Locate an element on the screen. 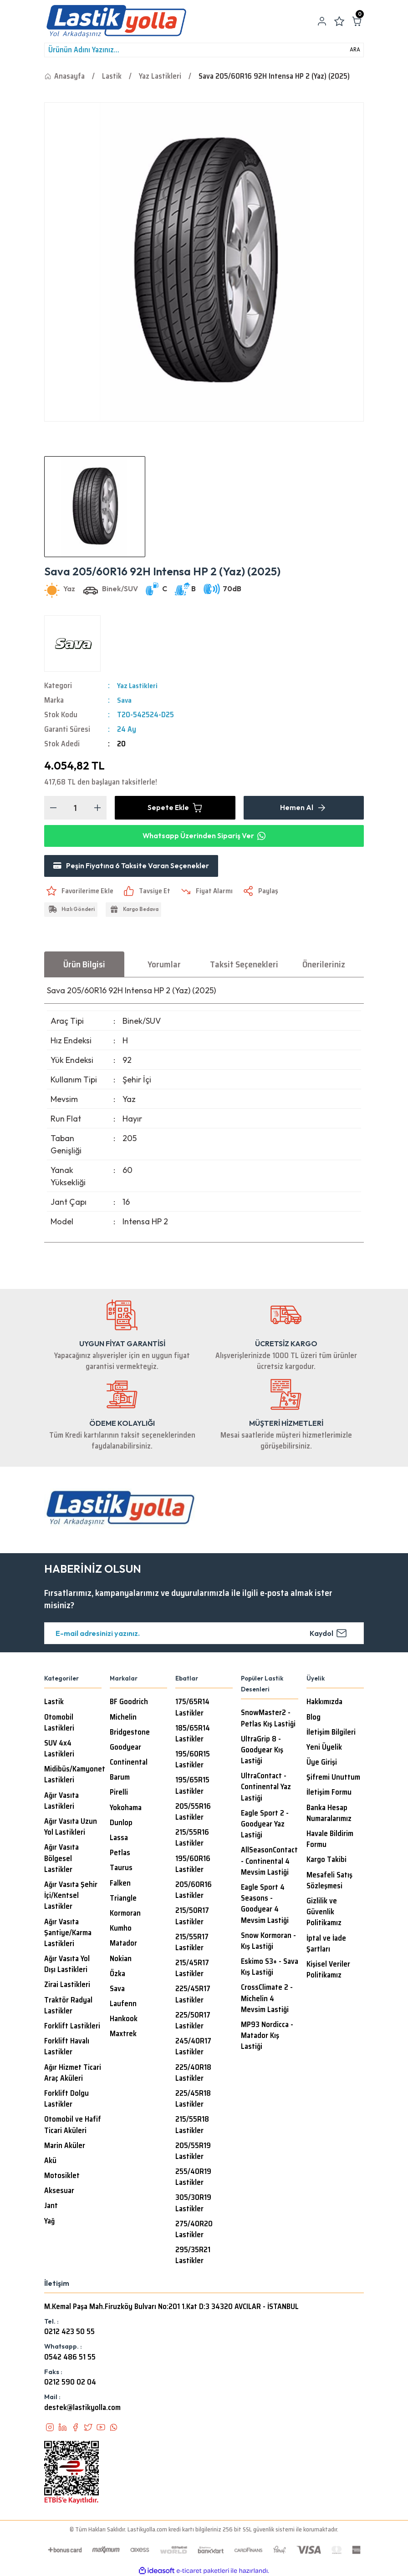 This screenshot has width=408, height=2576. Laufenn is located at coordinates (123, 2005).